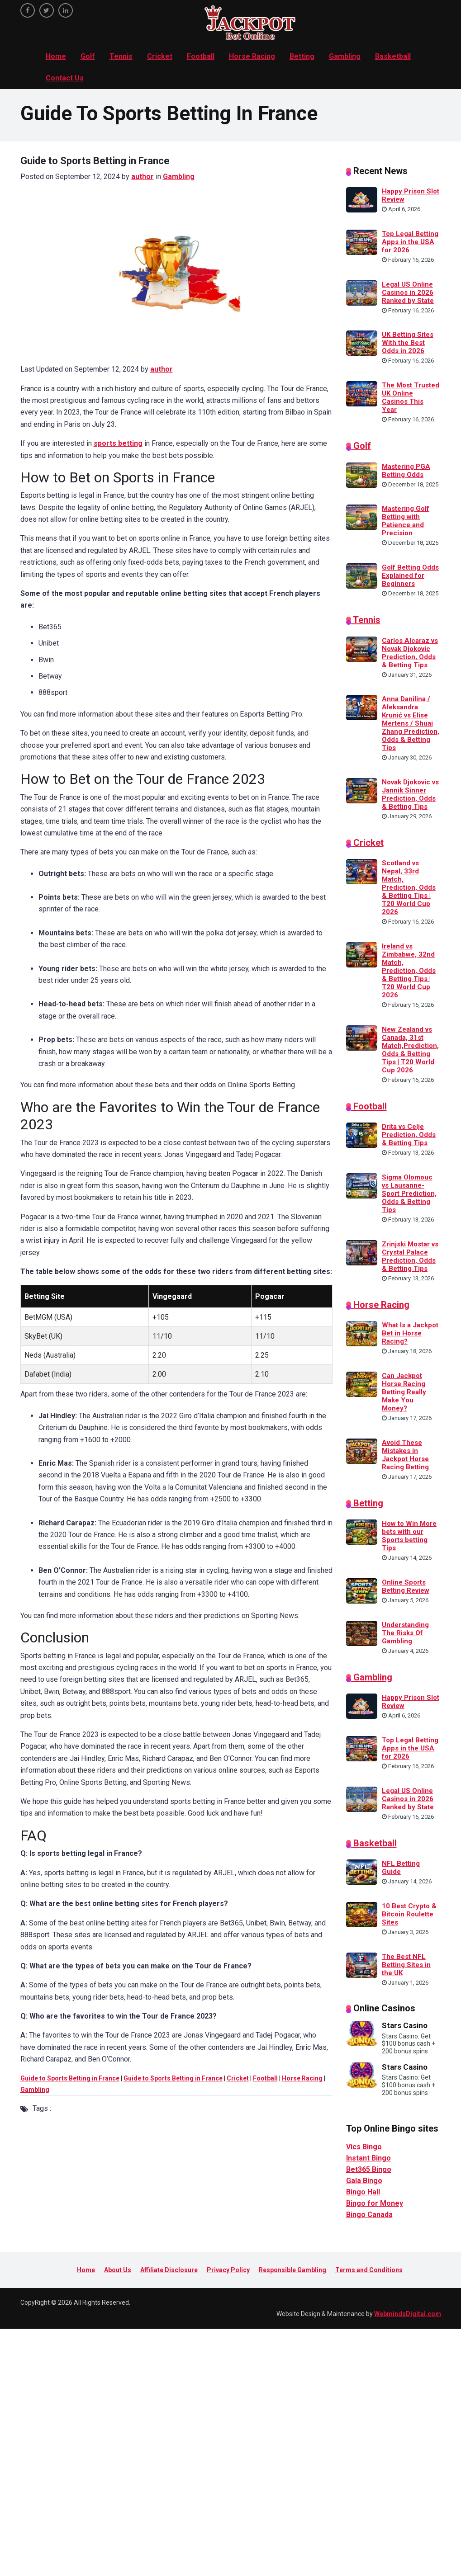 The height and width of the screenshot is (2576, 461). I want to click on sports betting, so click(118, 443).